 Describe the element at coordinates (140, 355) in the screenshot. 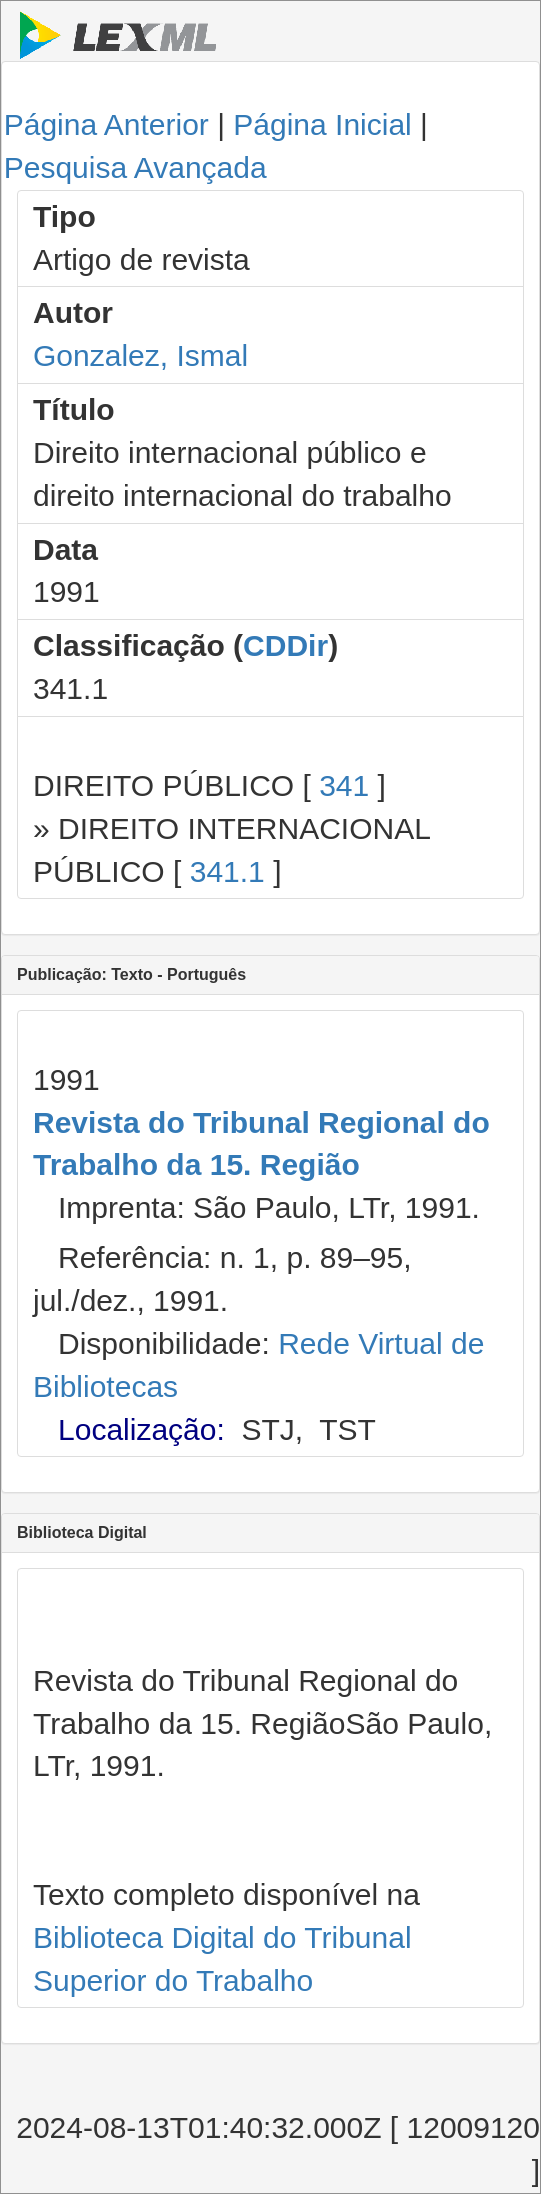

I see `Gonzalez, Ismal` at that location.